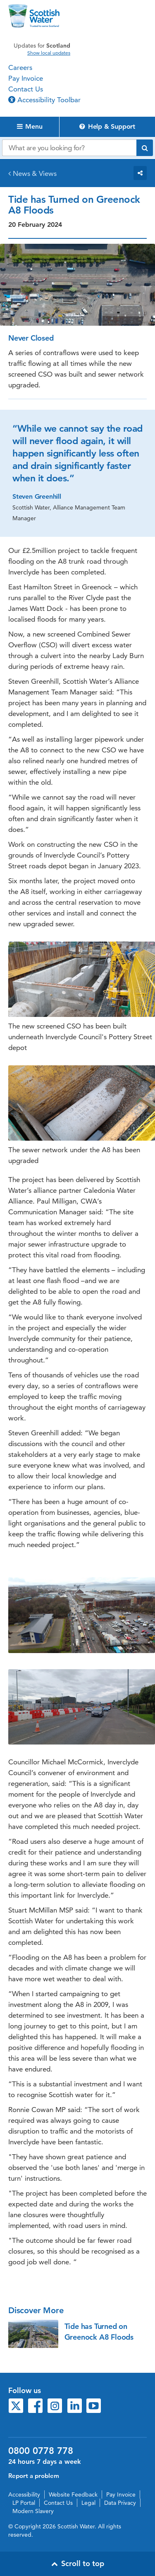  Describe the element at coordinates (33, 2511) in the screenshot. I see `Modern Slavery` at that location.